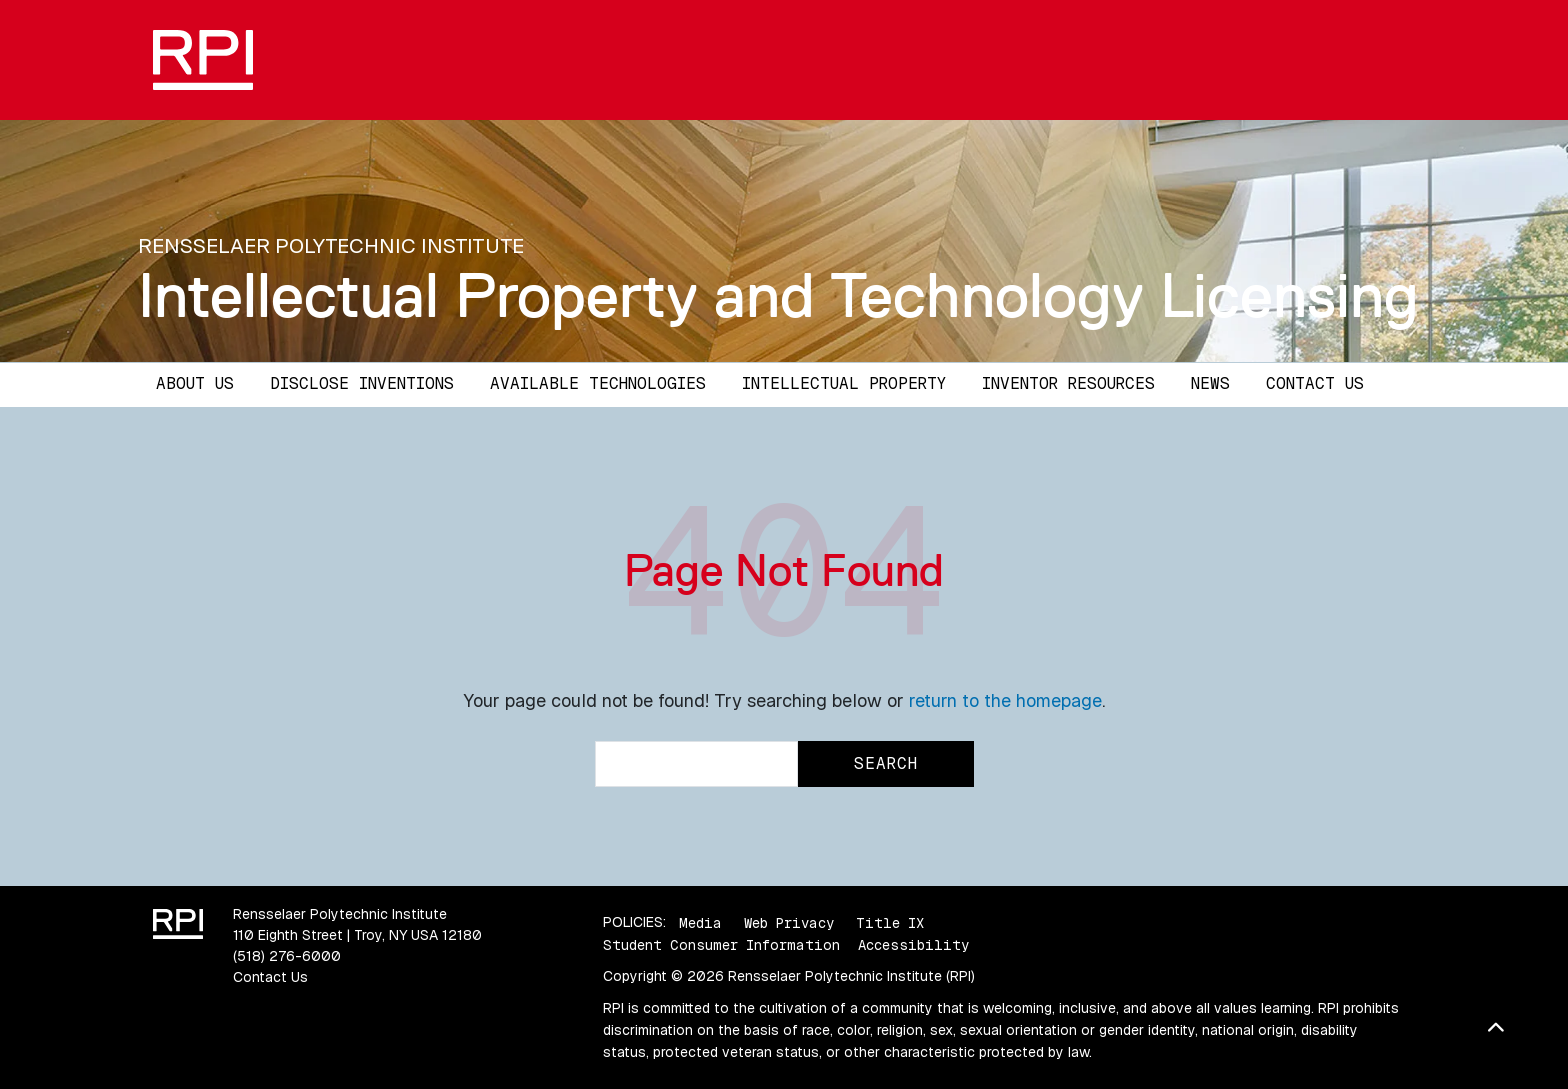 This screenshot has width=1568, height=1089. Describe the element at coordinates (890, 922) in the screenshot. I see `Title IX` at that location.